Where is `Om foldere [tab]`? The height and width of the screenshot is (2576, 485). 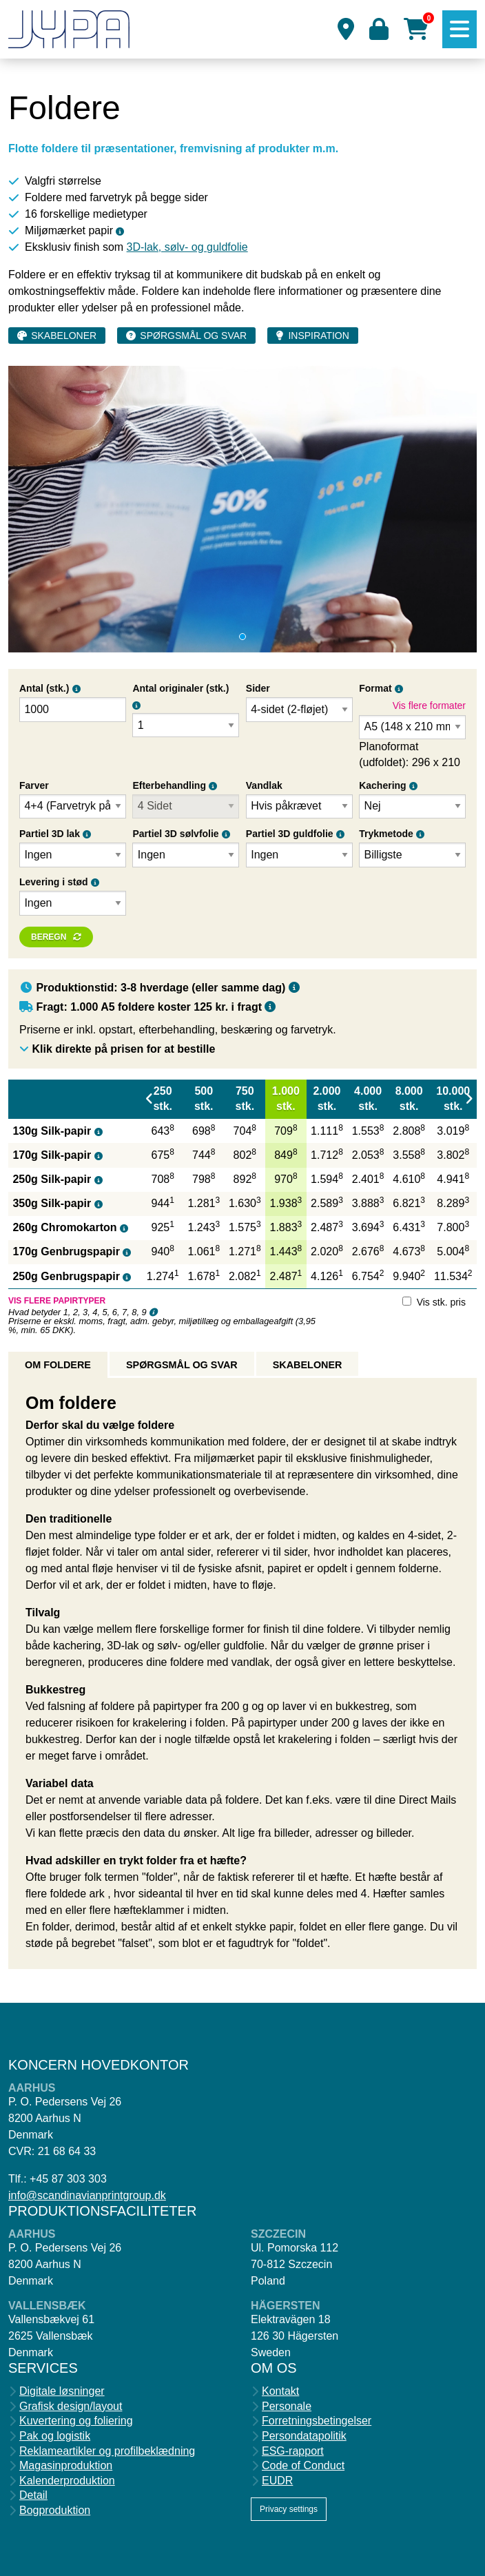
Om foldere [tab] is located at coordinates (58, 1364).